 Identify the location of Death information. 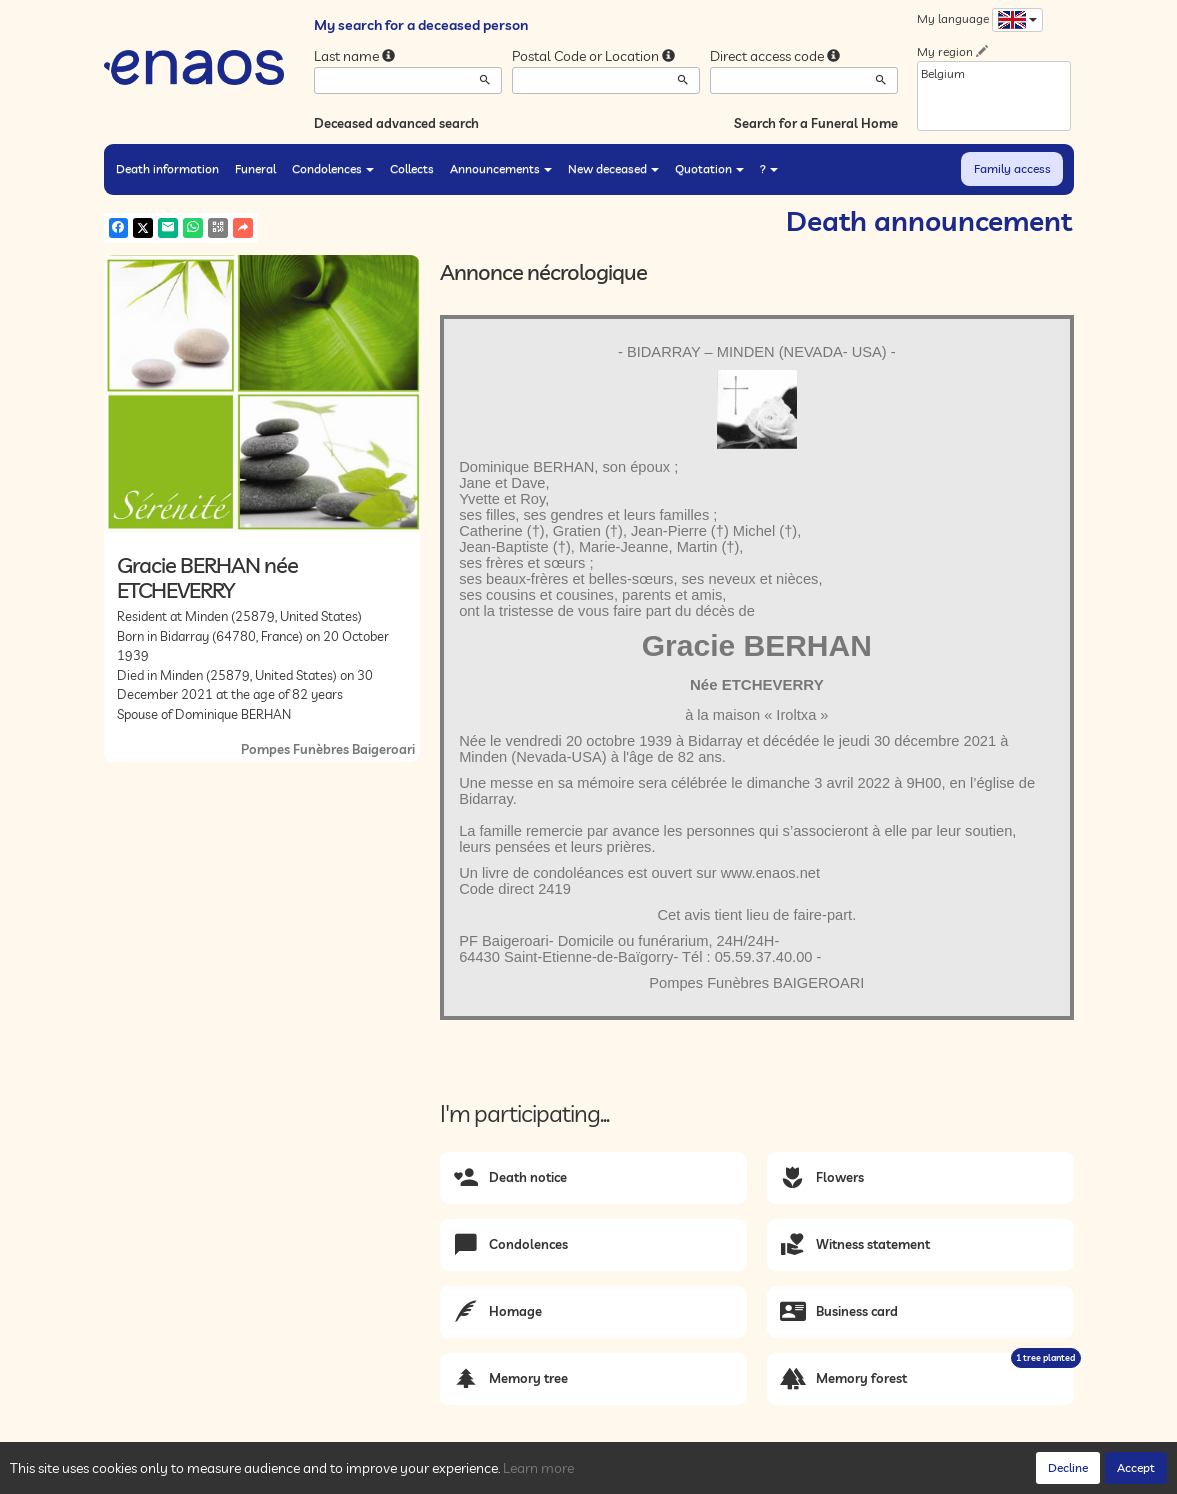
(167, 168).